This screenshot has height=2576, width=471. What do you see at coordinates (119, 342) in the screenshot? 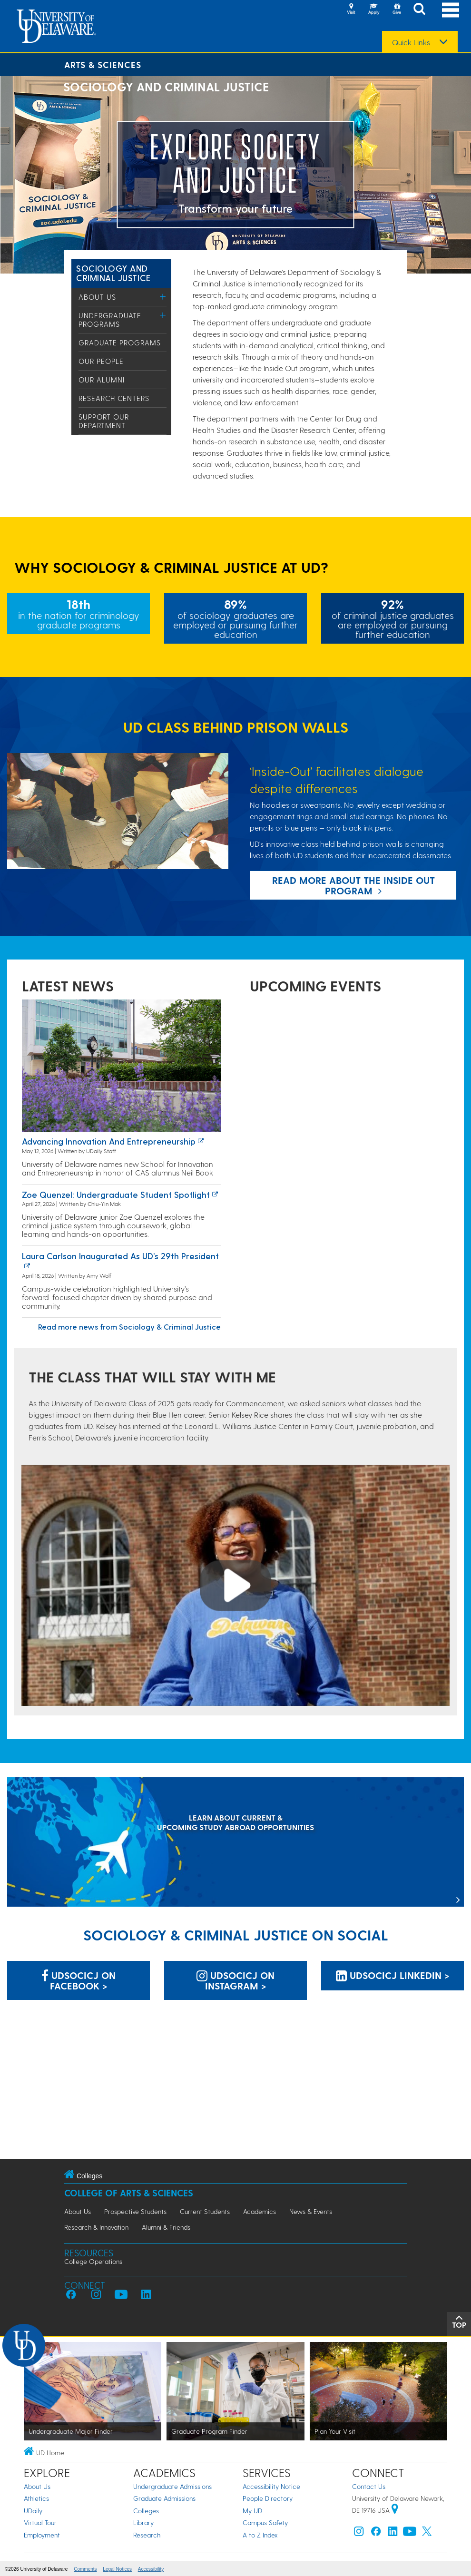
I see `Graduate Programs` at bounding box center [119, 342].